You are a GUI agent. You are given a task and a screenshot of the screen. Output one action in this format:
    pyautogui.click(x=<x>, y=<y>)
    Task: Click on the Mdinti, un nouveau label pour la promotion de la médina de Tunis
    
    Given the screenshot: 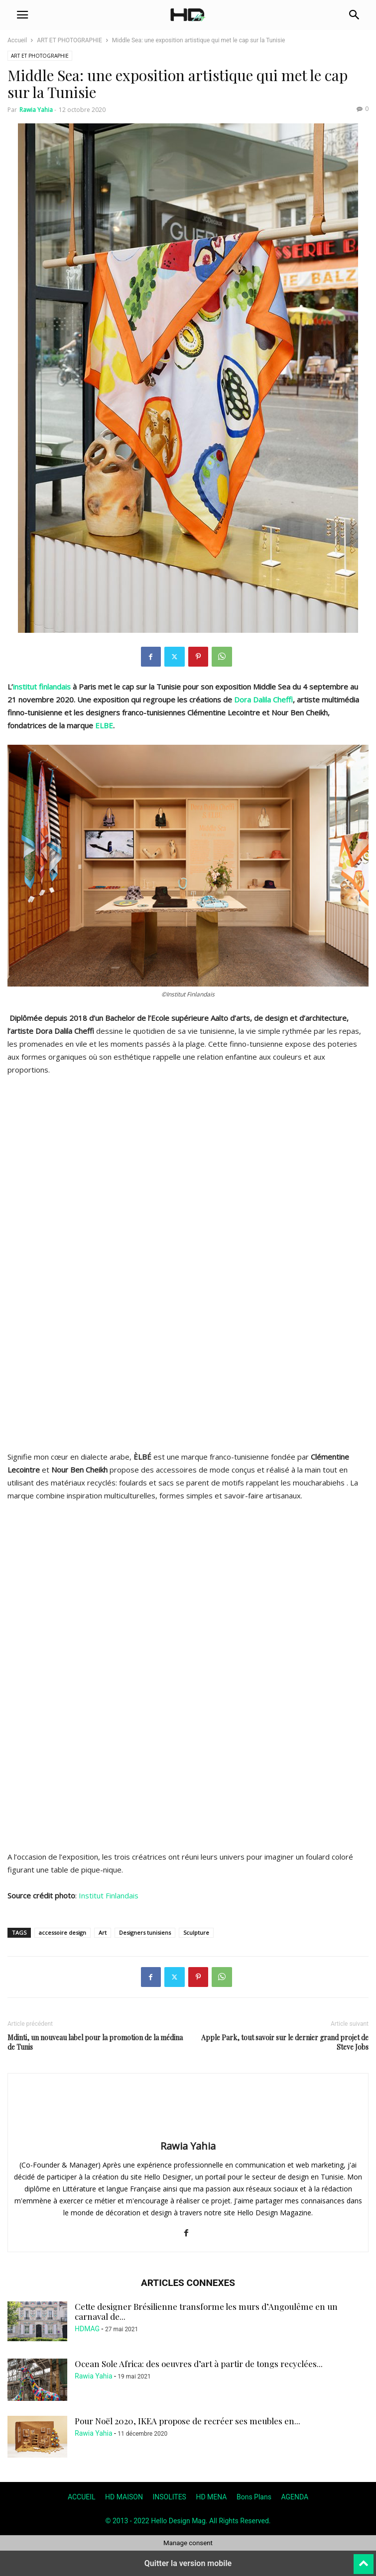 What is the action you would take?
    pyautogui.click(x=95, y=2042)
    